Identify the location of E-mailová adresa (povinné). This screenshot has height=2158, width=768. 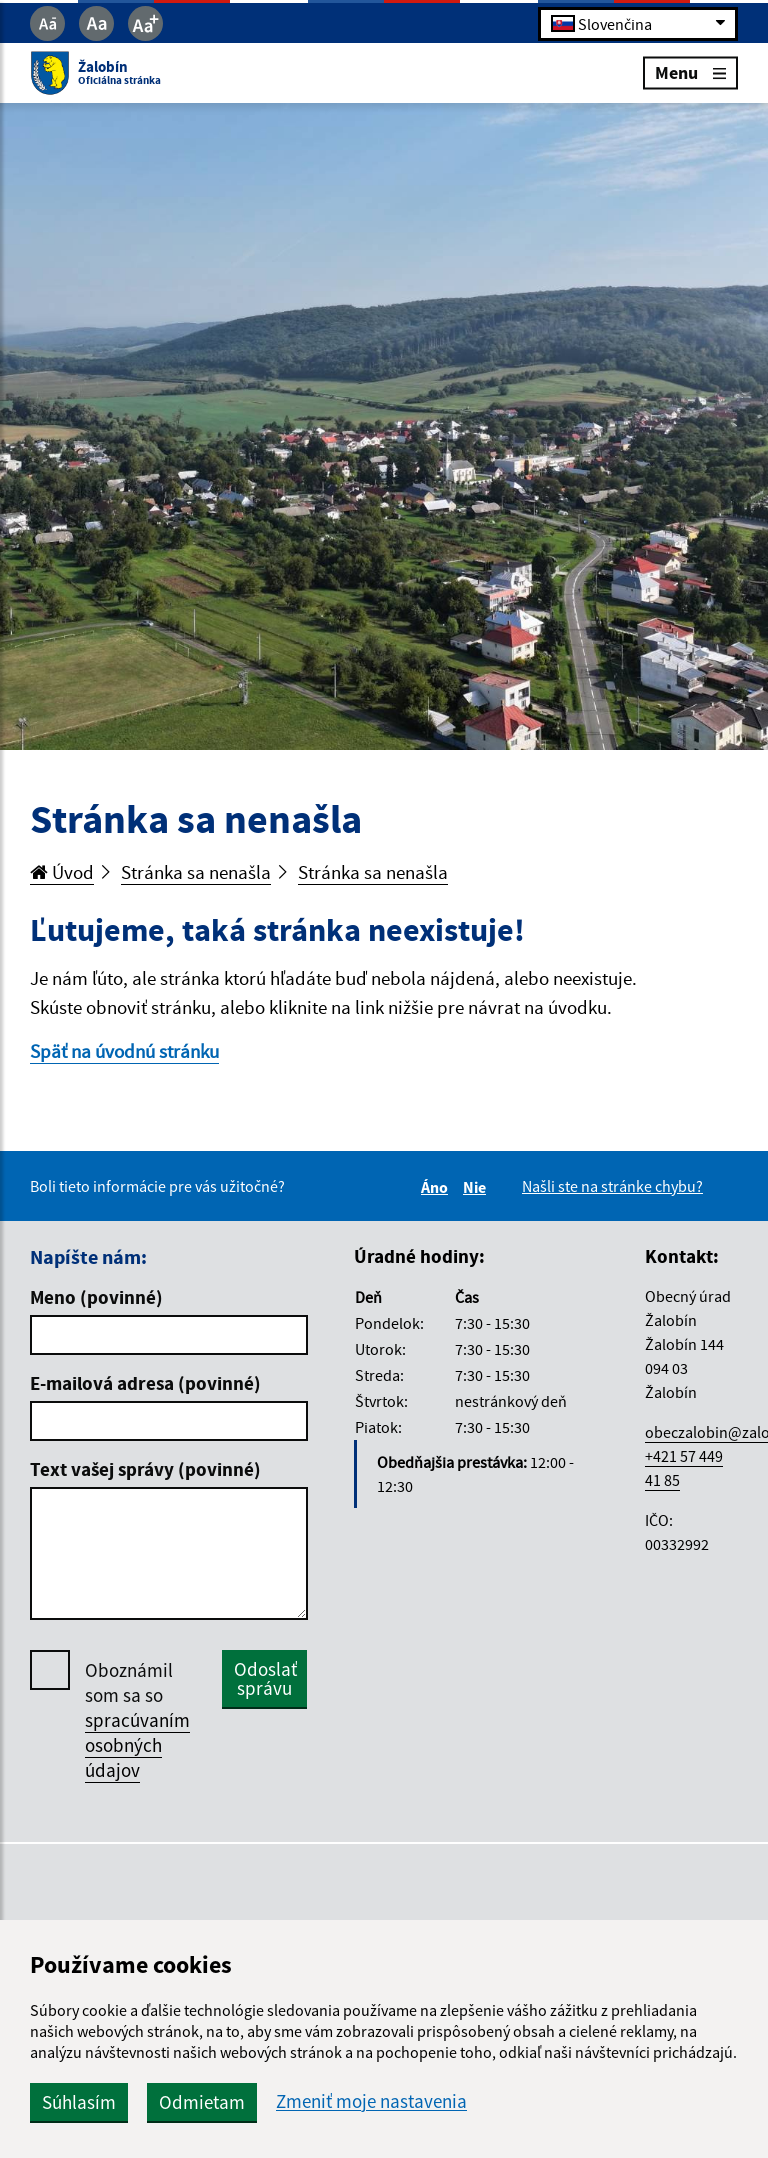
(145, 1383).